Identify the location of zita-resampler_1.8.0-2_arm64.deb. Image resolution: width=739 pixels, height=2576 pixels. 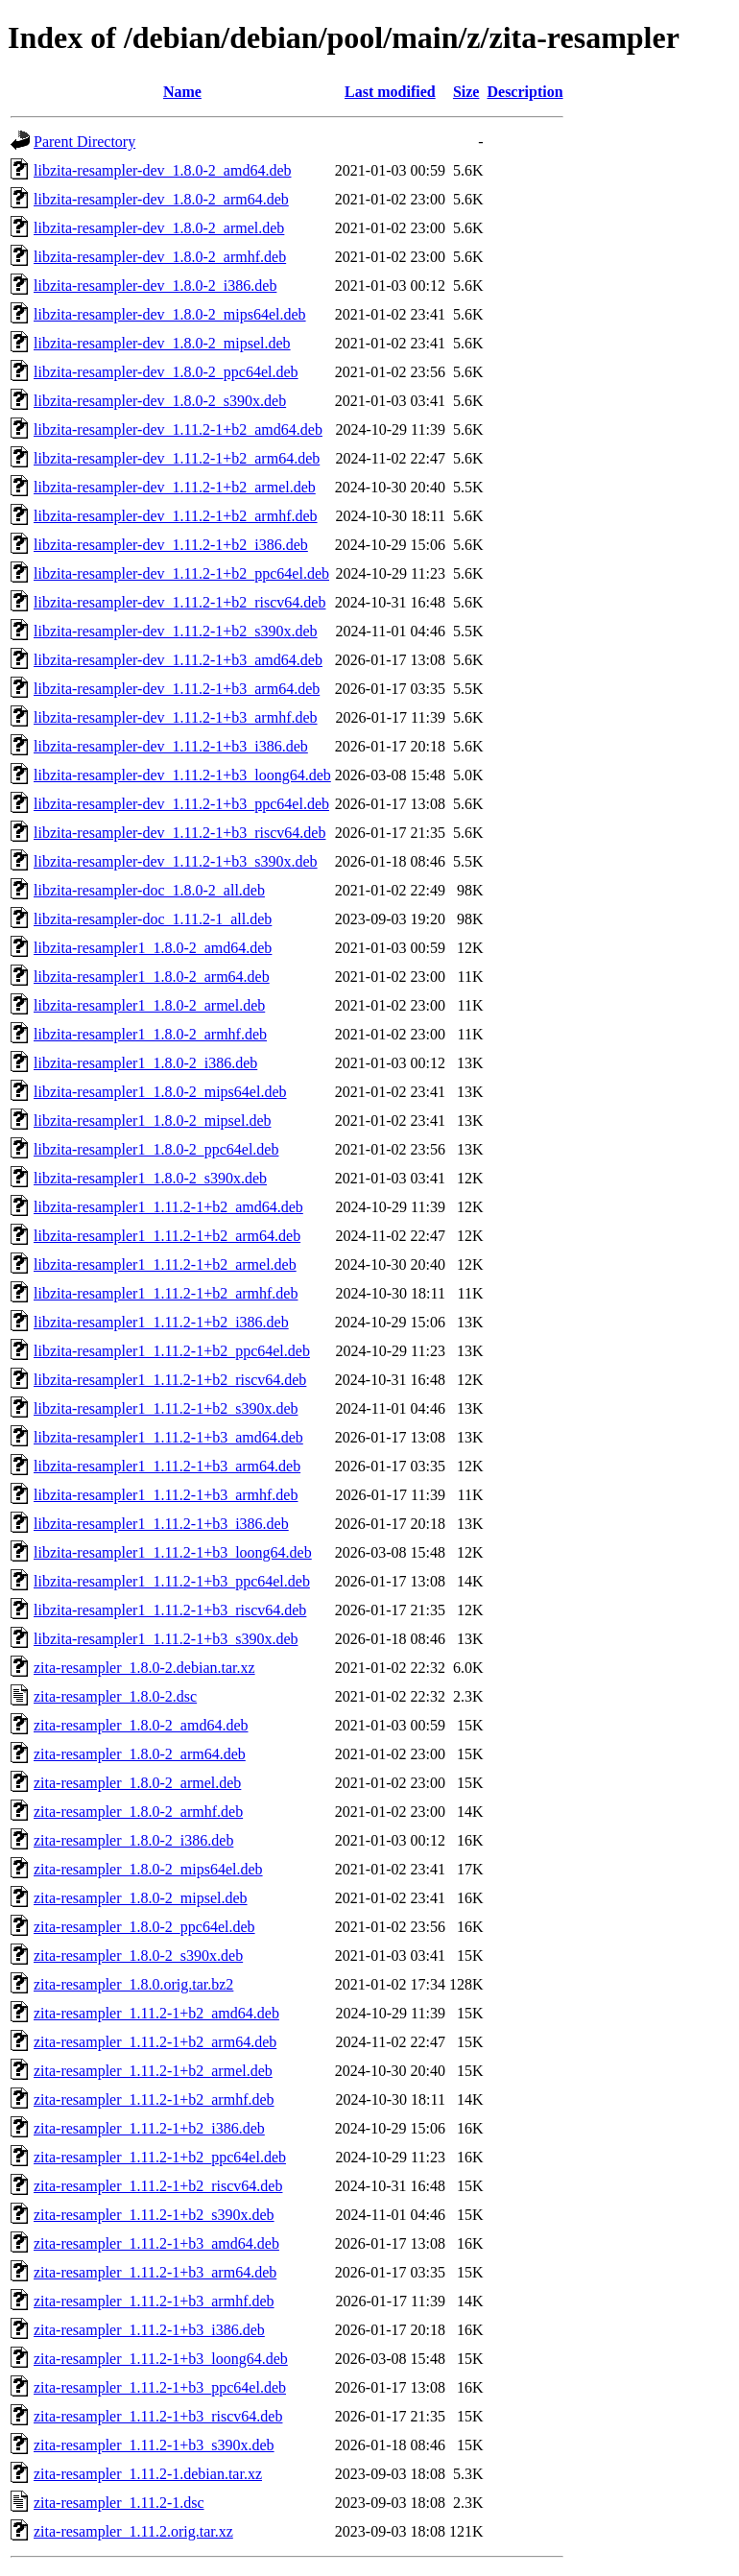
(140, 1754).